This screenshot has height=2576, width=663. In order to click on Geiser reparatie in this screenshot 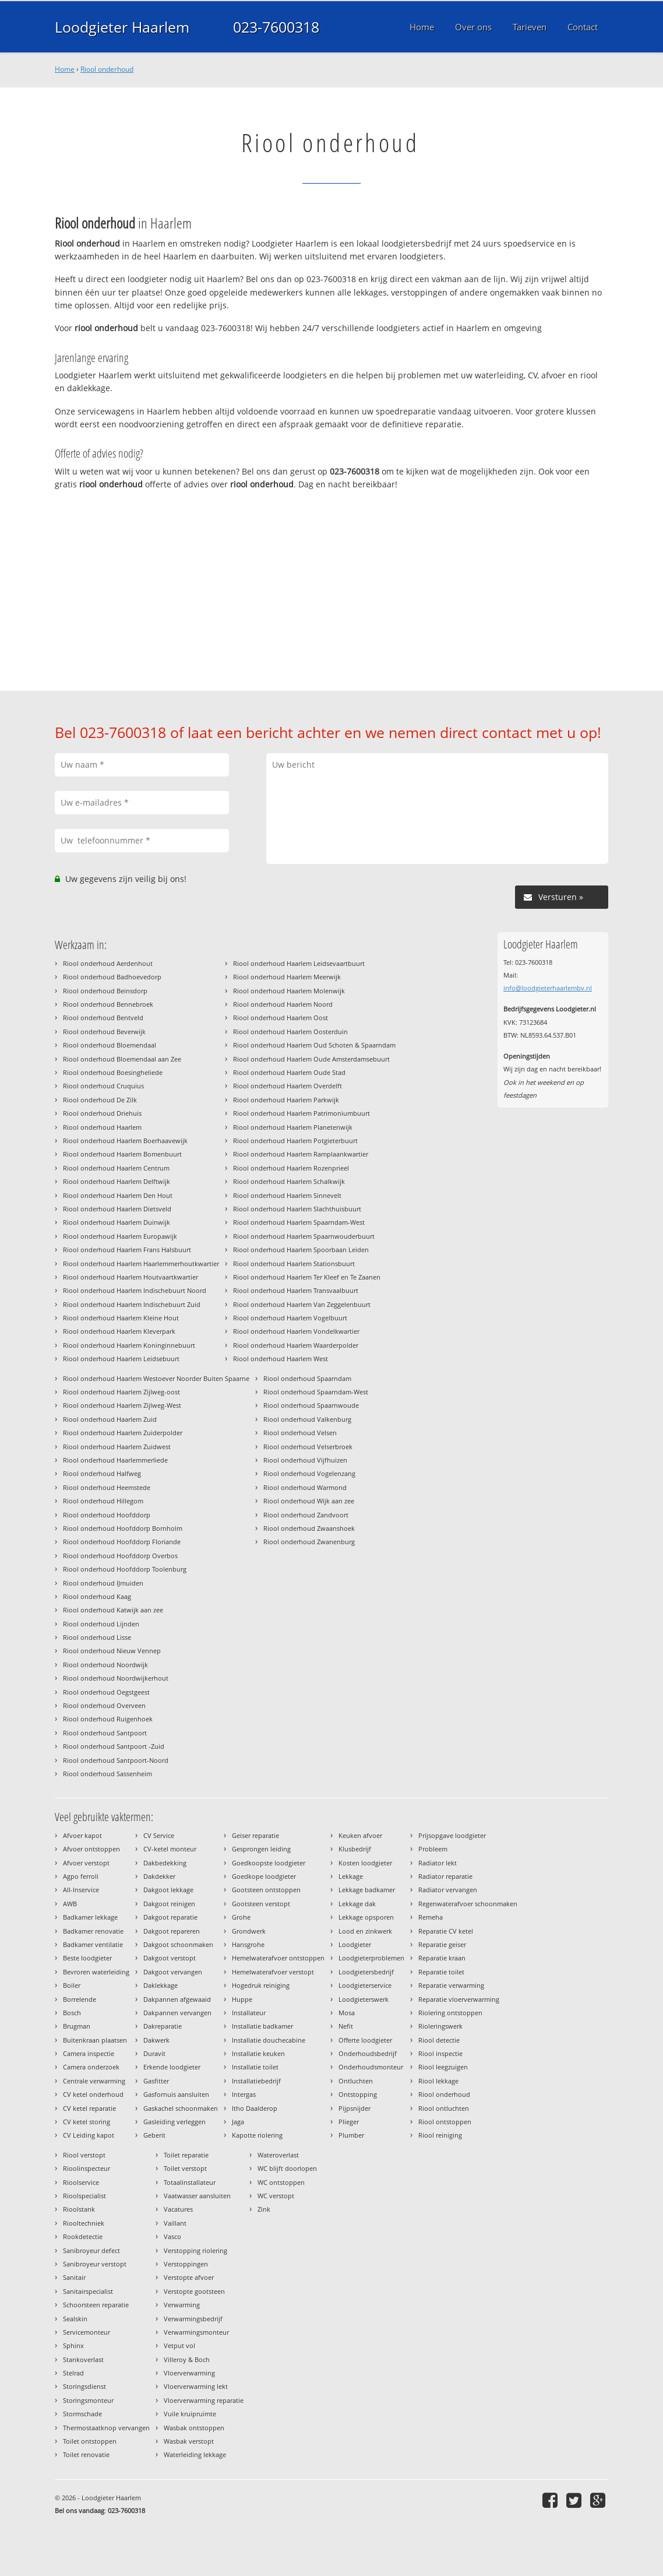, I will do `click(255, 1835)`.